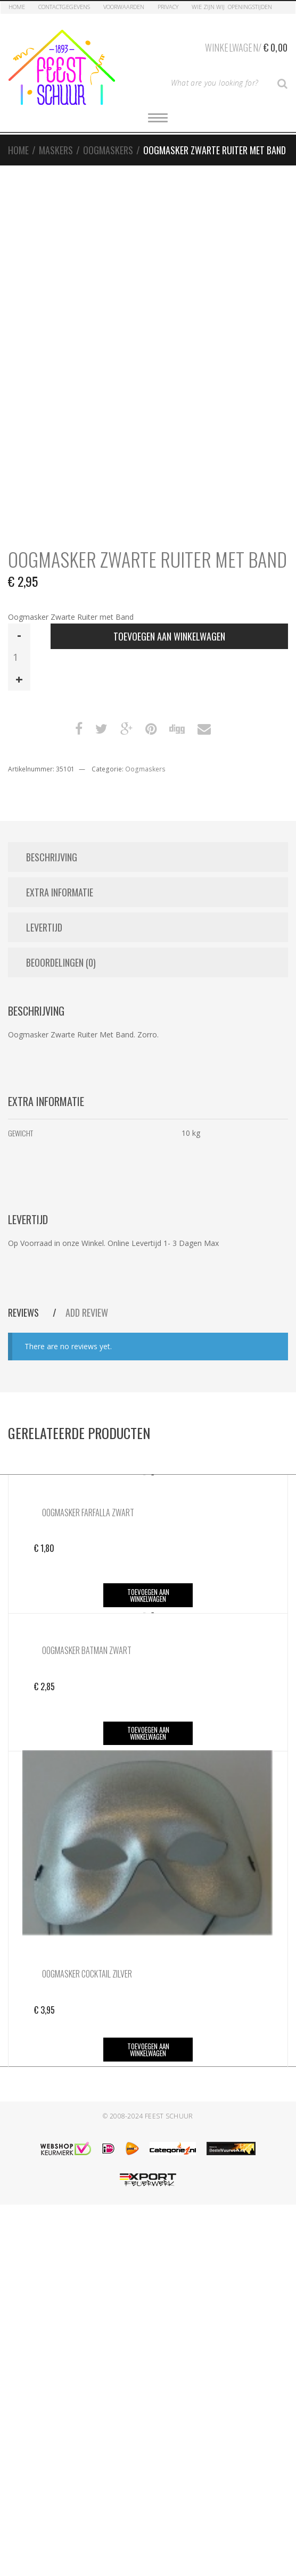  What do you see at coordinates (61, 962) in the screenshot?
I see `Beoordelingen (0) [tab]` at bounding box center [61, 962].